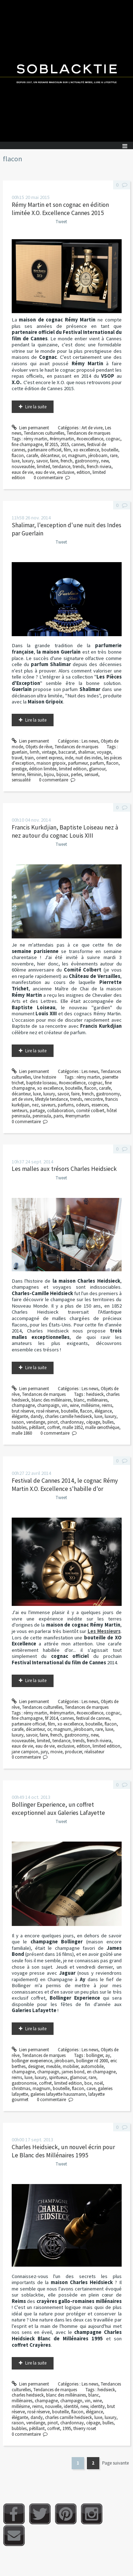 Image resolution: width=133 pixels, height=2576 pixels. I want to click on baptiste loiseau, so click(41, 1083).